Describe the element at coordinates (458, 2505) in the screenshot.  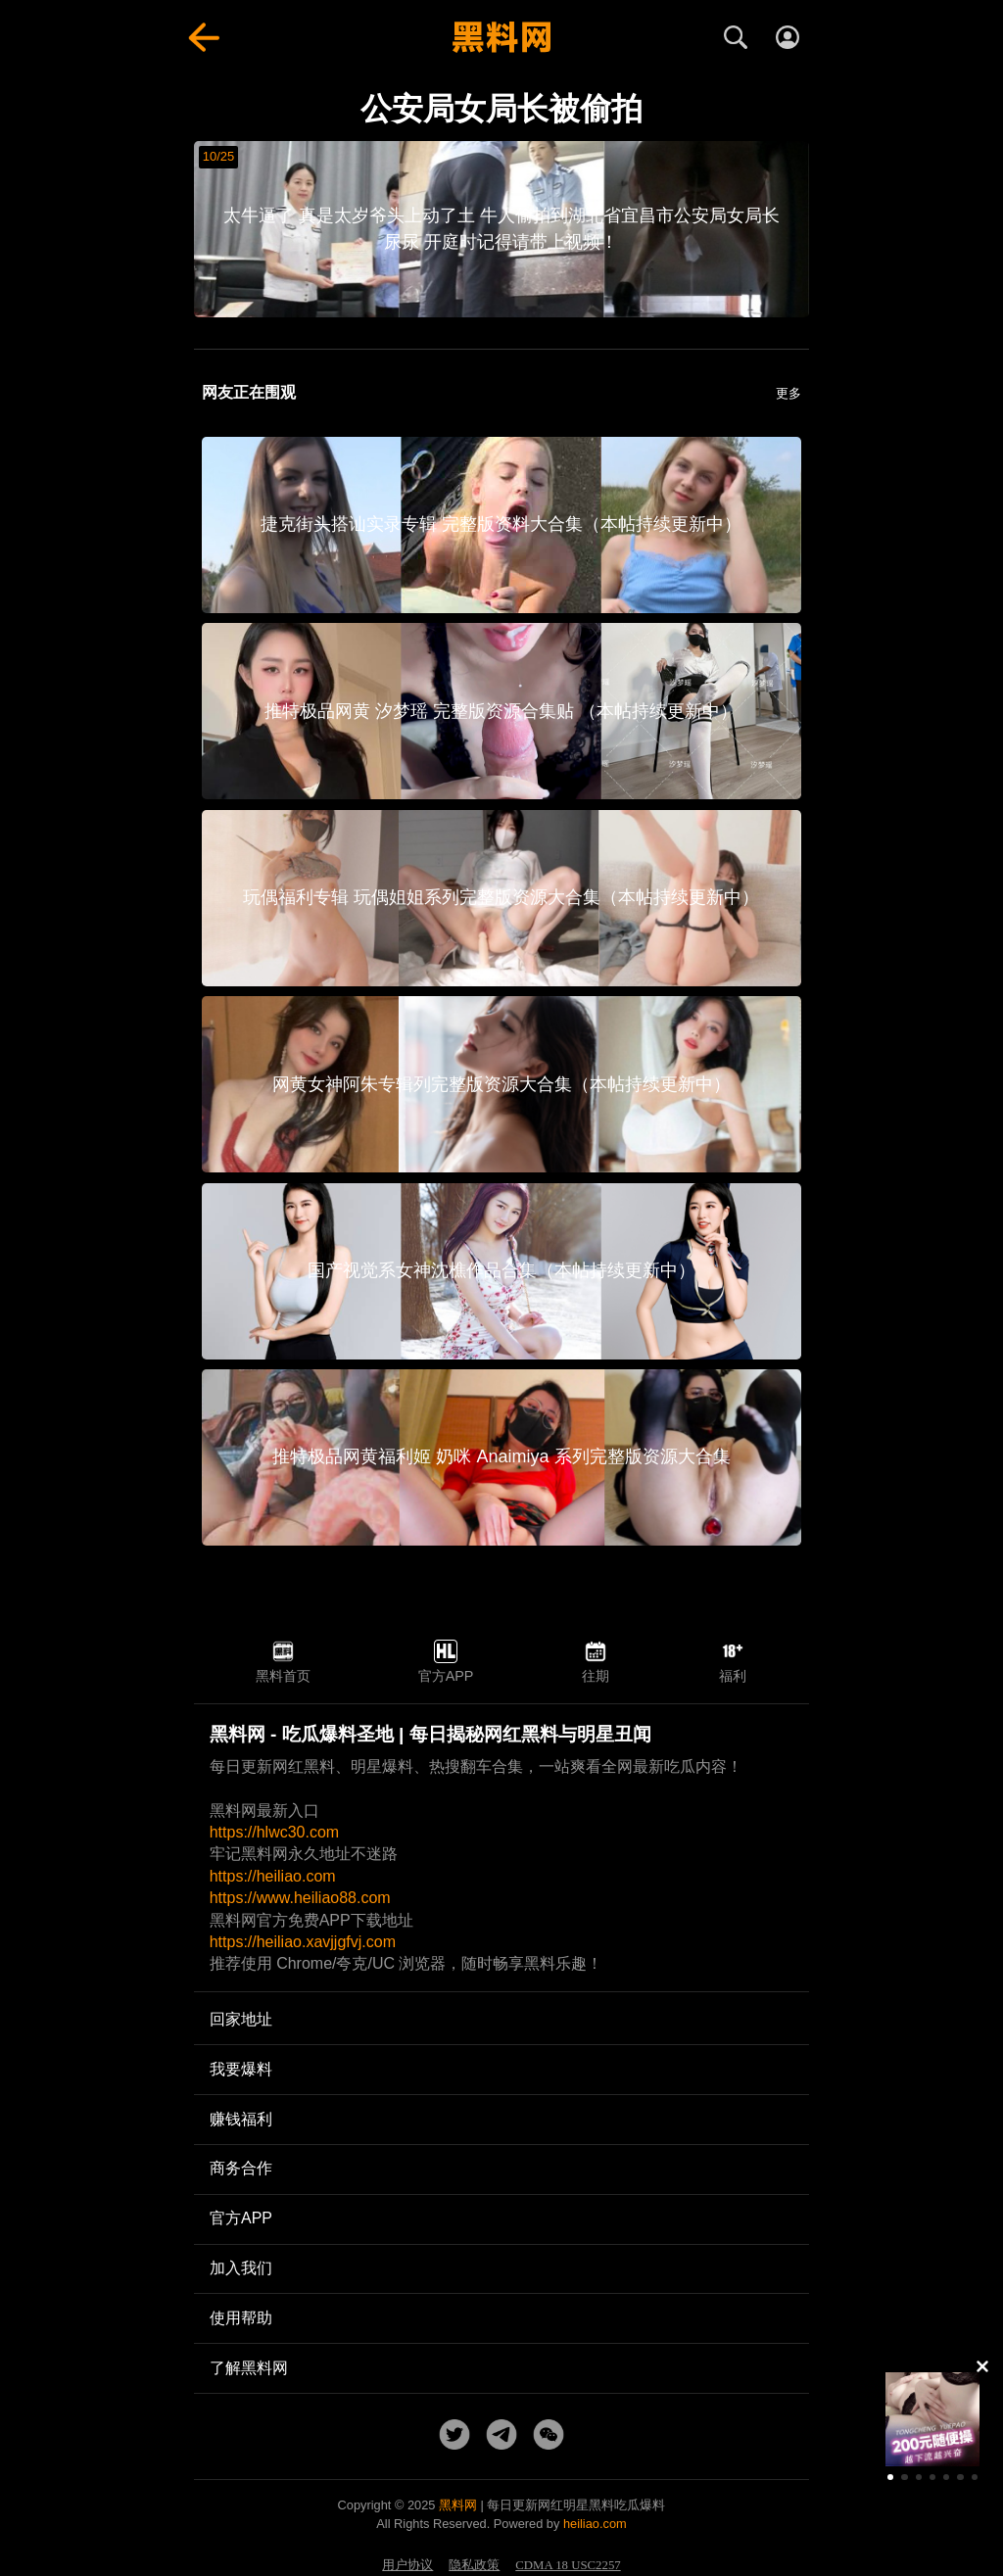
I see `黑料网` at that location.